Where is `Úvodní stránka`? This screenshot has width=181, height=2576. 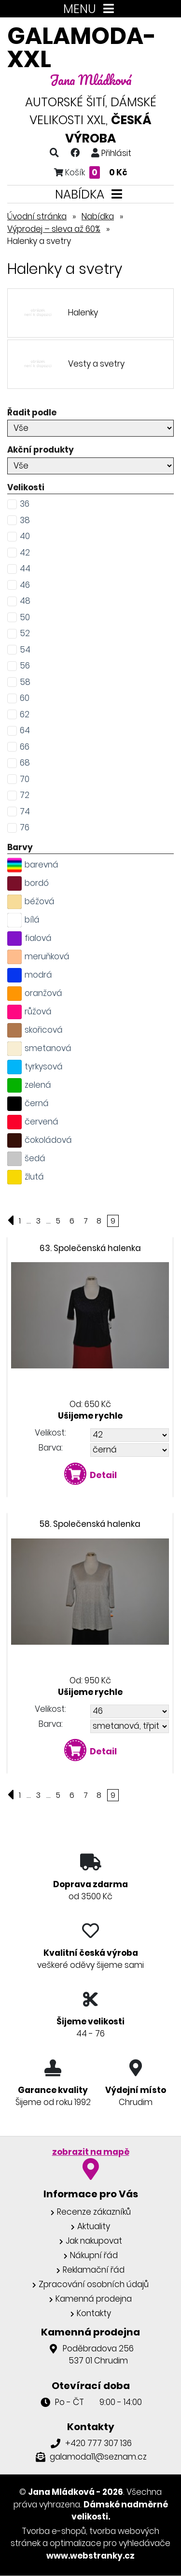 Úvodní stránka is located at coordinates (37, 216).